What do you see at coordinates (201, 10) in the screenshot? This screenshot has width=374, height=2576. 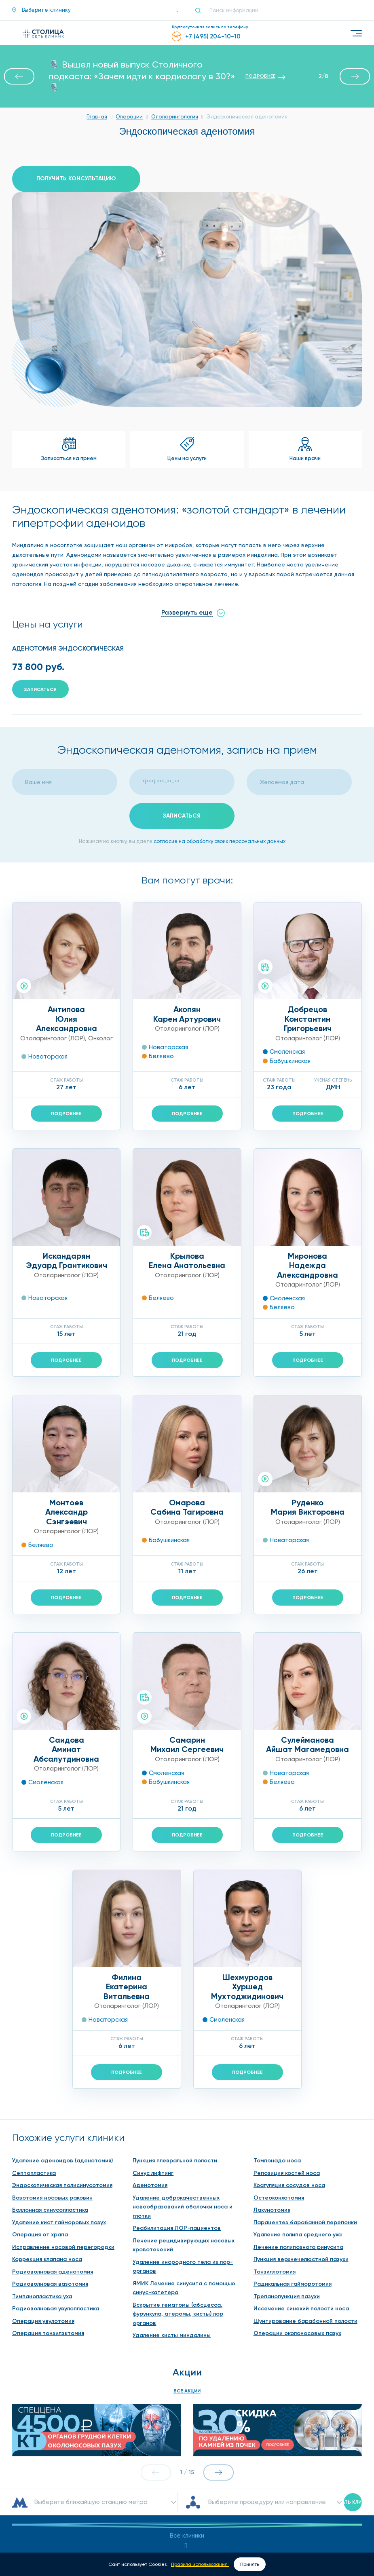 I see `[Поиск]` at bounding box center [201, 10].